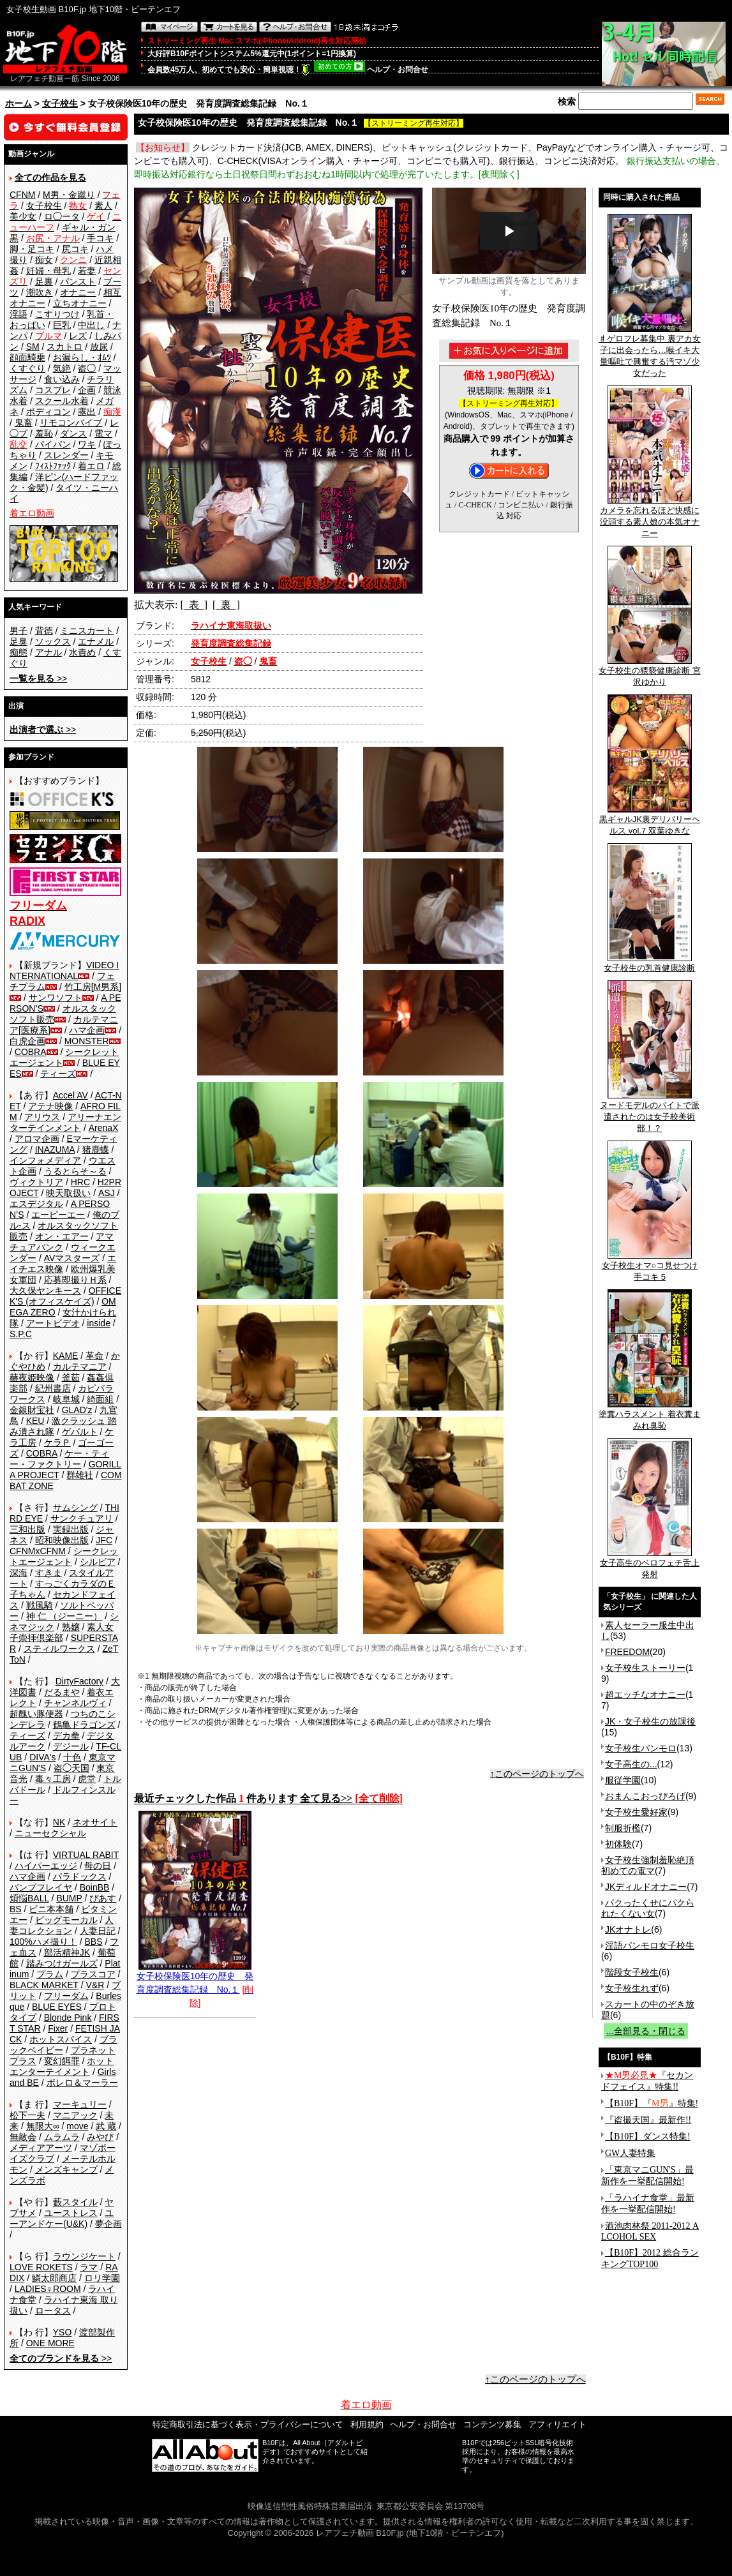 The height and width of the screenshot is (2576, 732). I want to click on V&R, so click(95, 1985).